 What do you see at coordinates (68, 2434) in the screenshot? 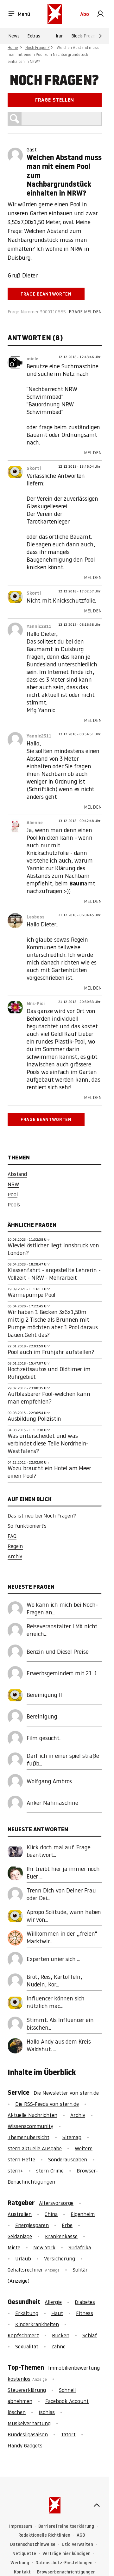
I see `Tatort` at bounding box center [68, 2434].